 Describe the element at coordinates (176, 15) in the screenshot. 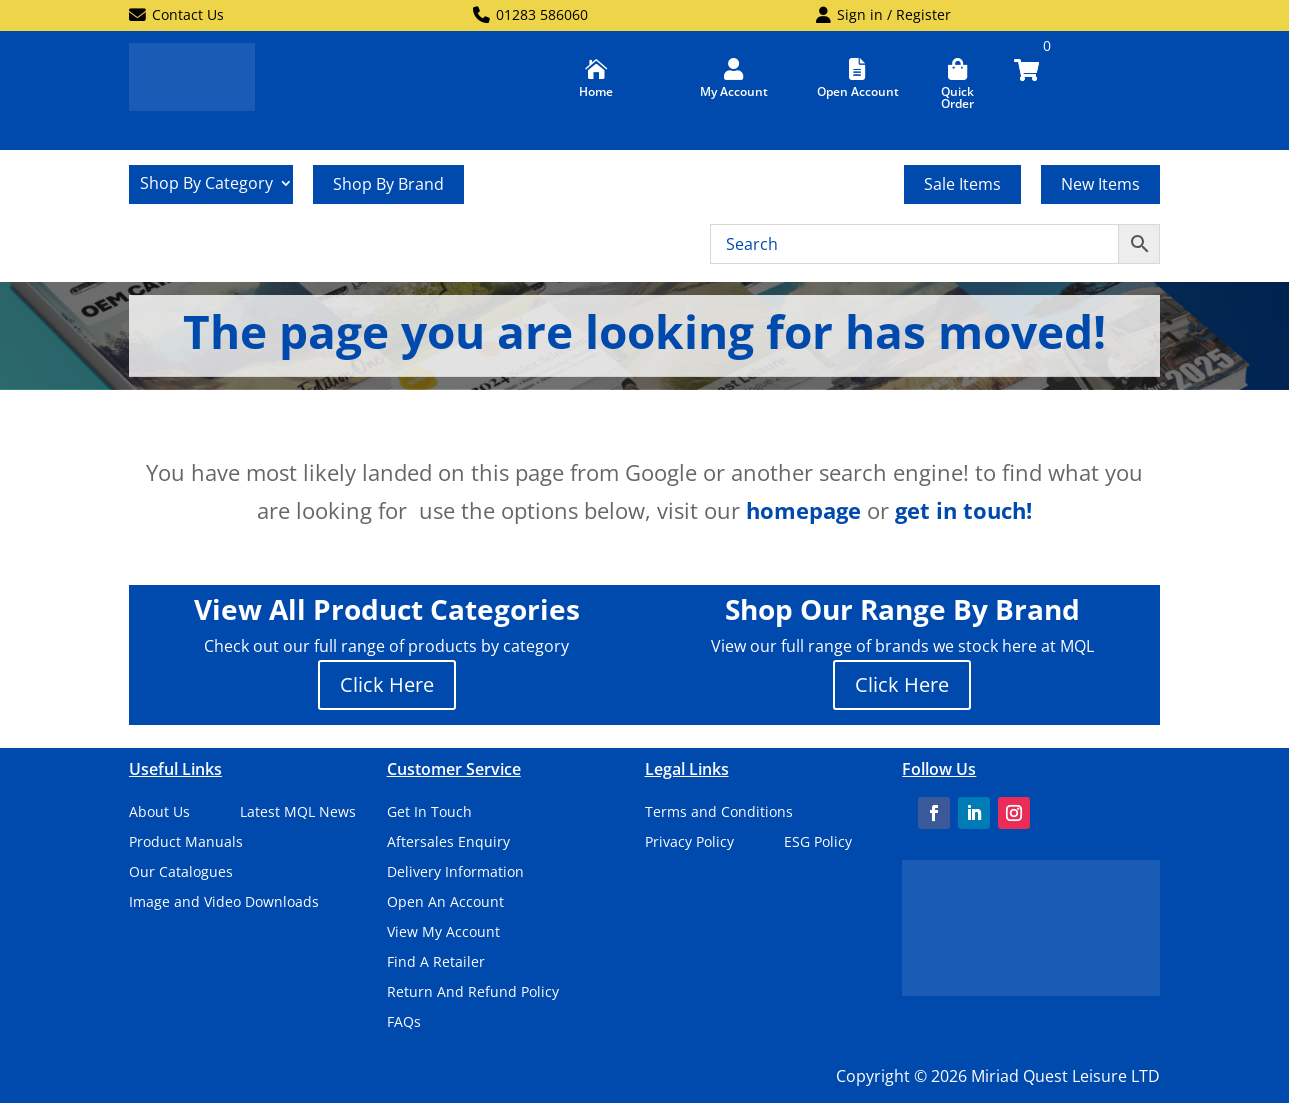

I see `Contact Us` at that location.